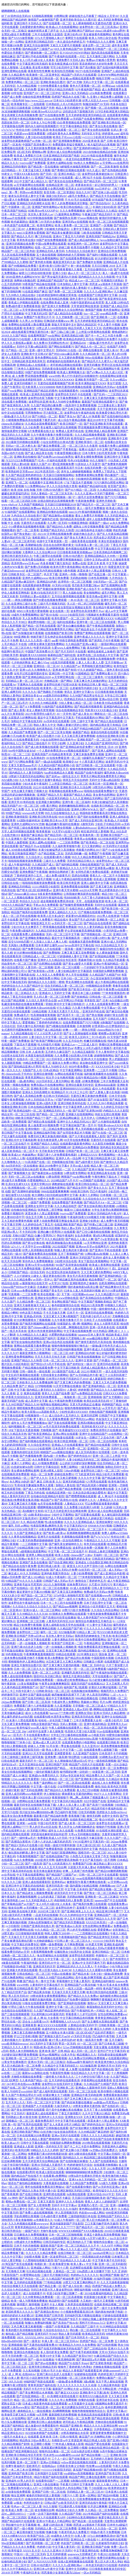 The image size is (131, 2576). Describe the element at coordinates (20, 1279) in the screenshot. I see `久久久久精品免费s` at that location.